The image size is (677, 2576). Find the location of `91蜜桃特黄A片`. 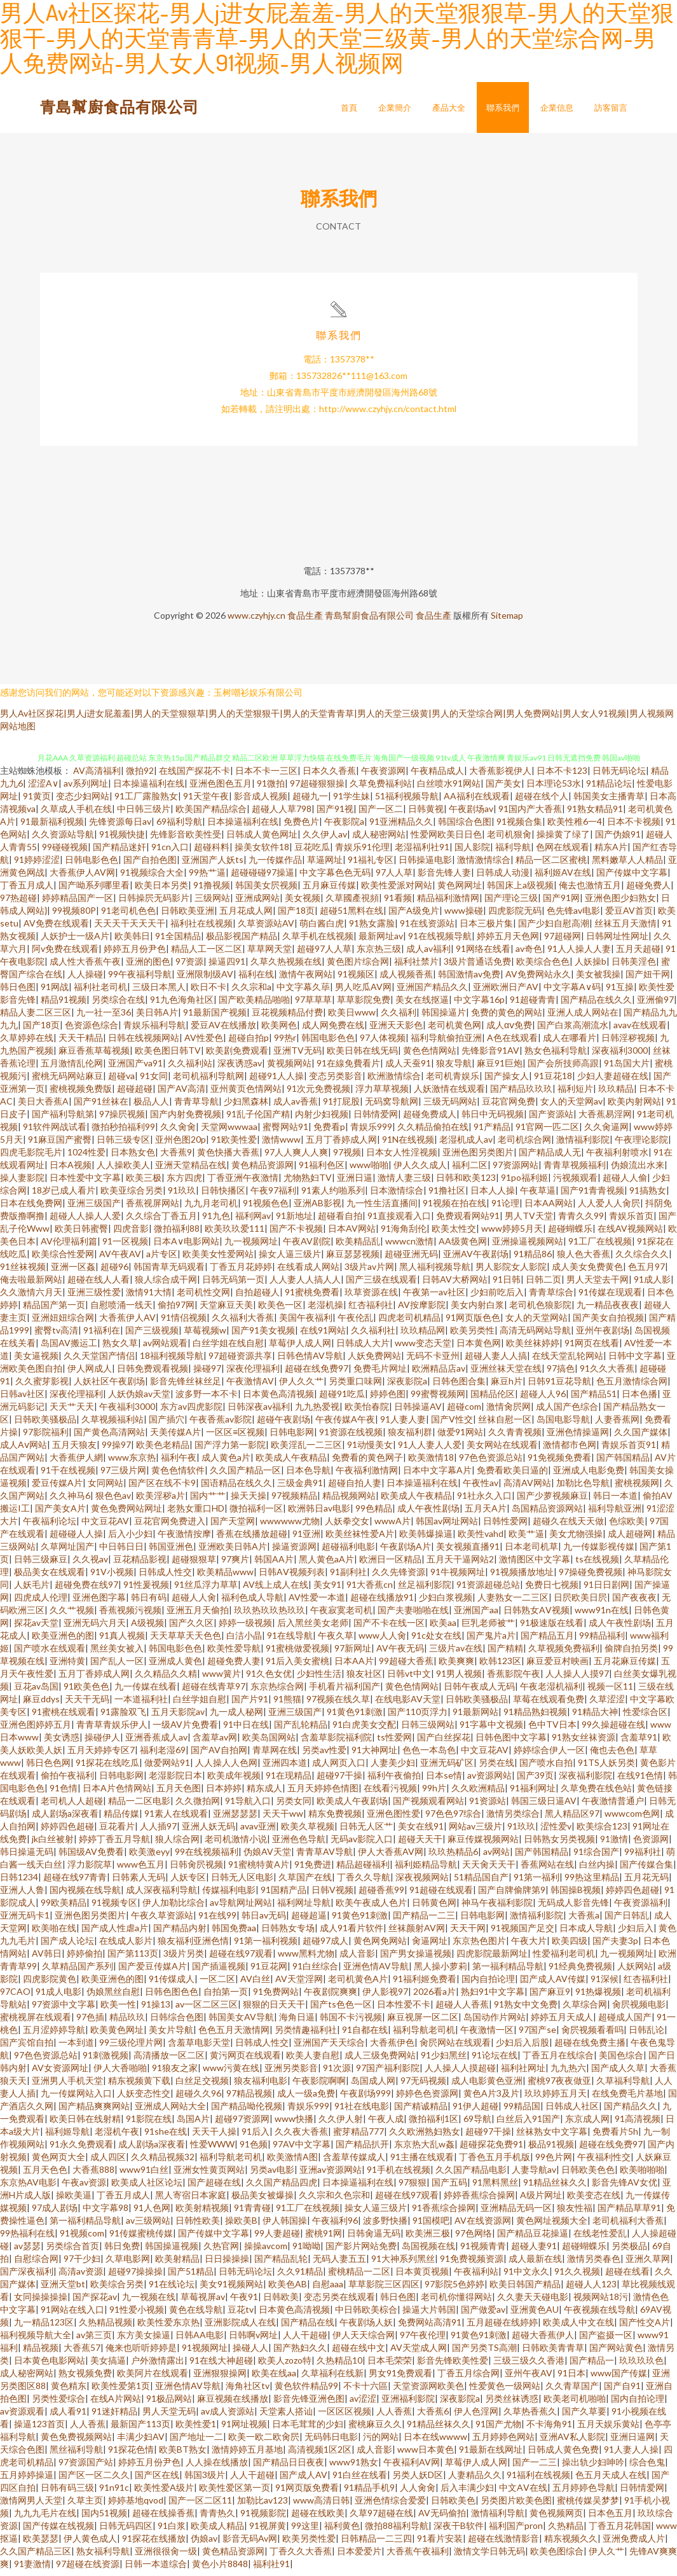

91蜜桃特黄A片 is located at coordinates (258, 1869).